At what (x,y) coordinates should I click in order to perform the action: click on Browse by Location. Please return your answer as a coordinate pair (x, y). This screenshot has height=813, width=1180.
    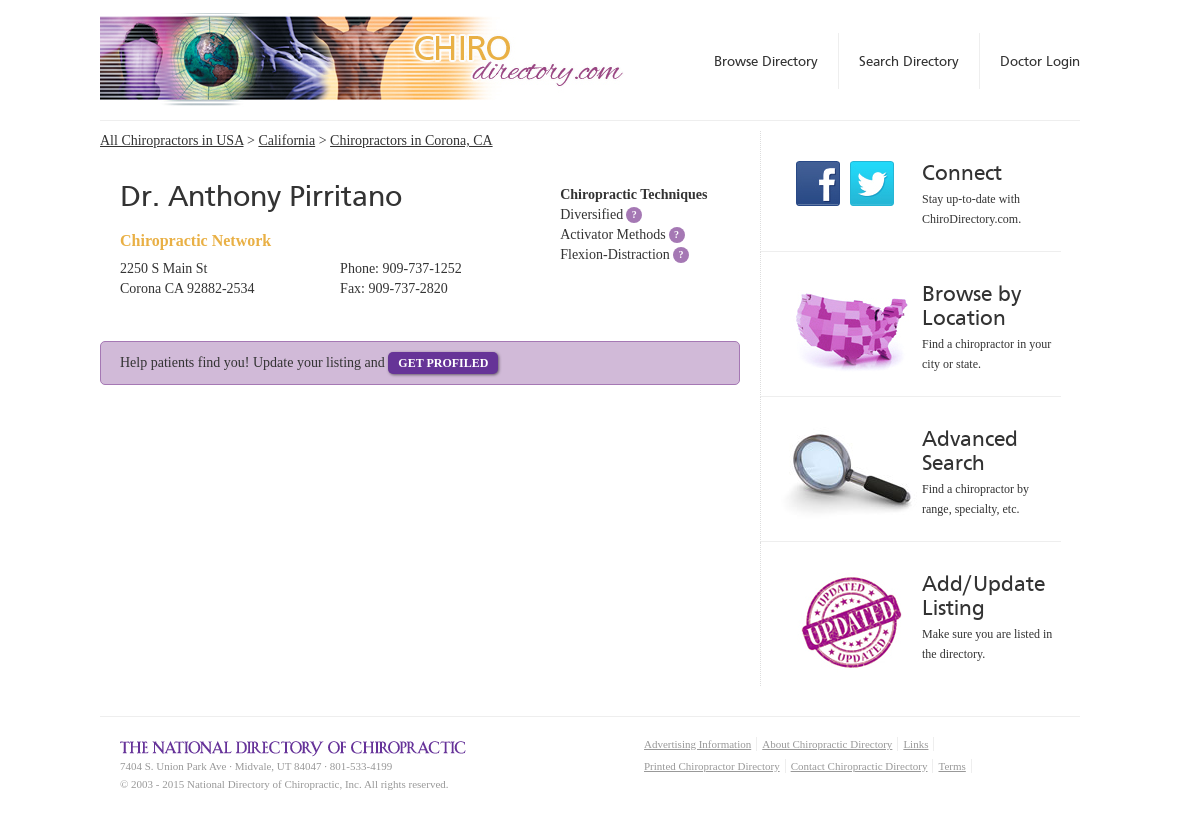
    Looking at the image, I should click on (971, 305).